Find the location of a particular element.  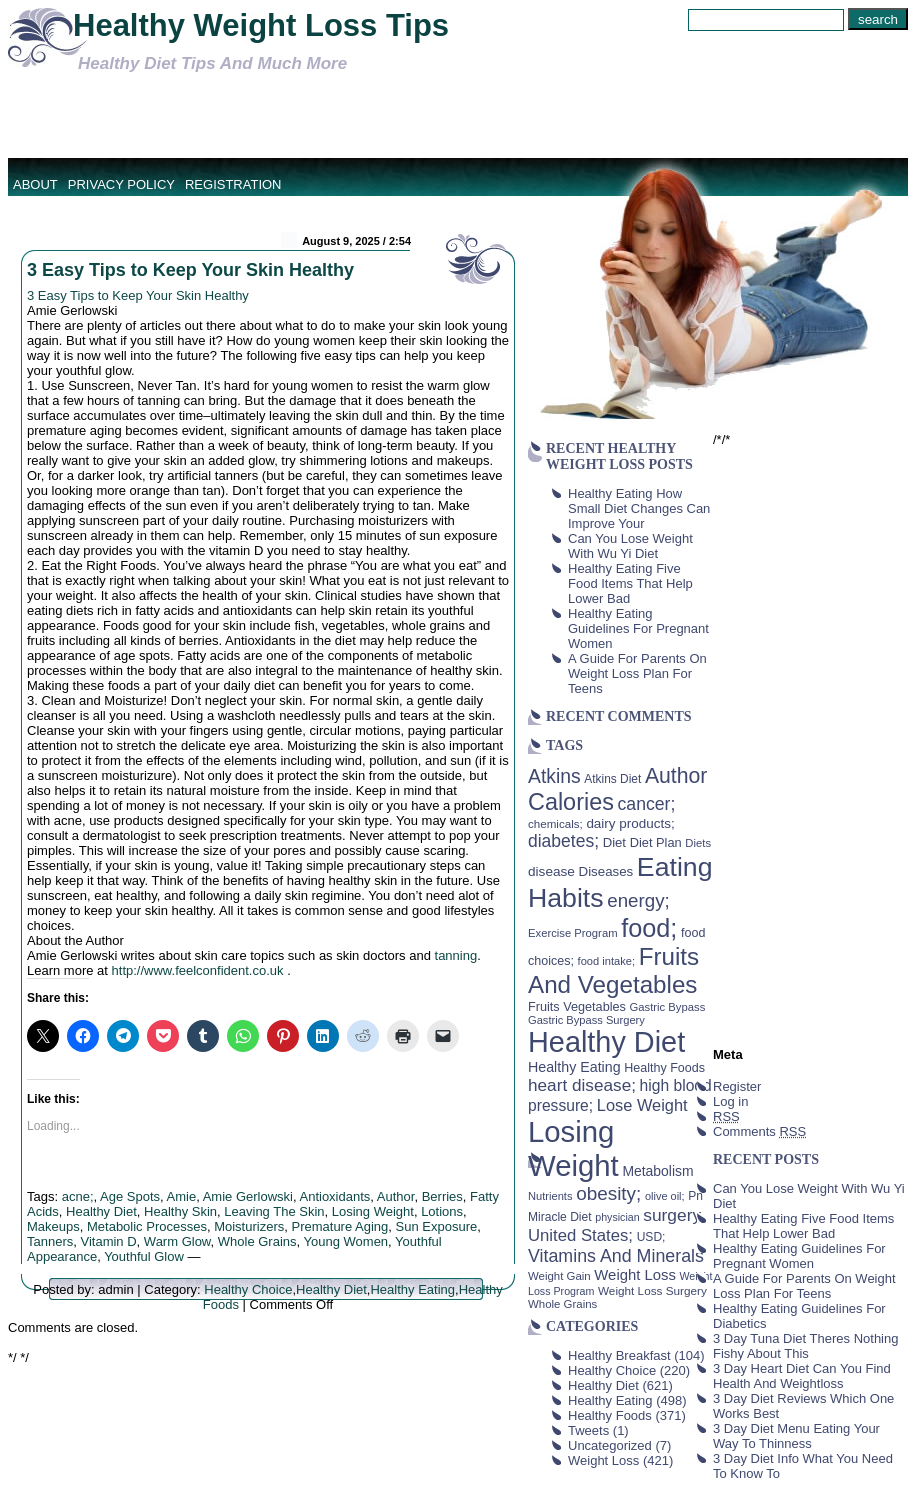

Exercise Program [Exercise Program (37 items)] is located at coordinates (573, 933).